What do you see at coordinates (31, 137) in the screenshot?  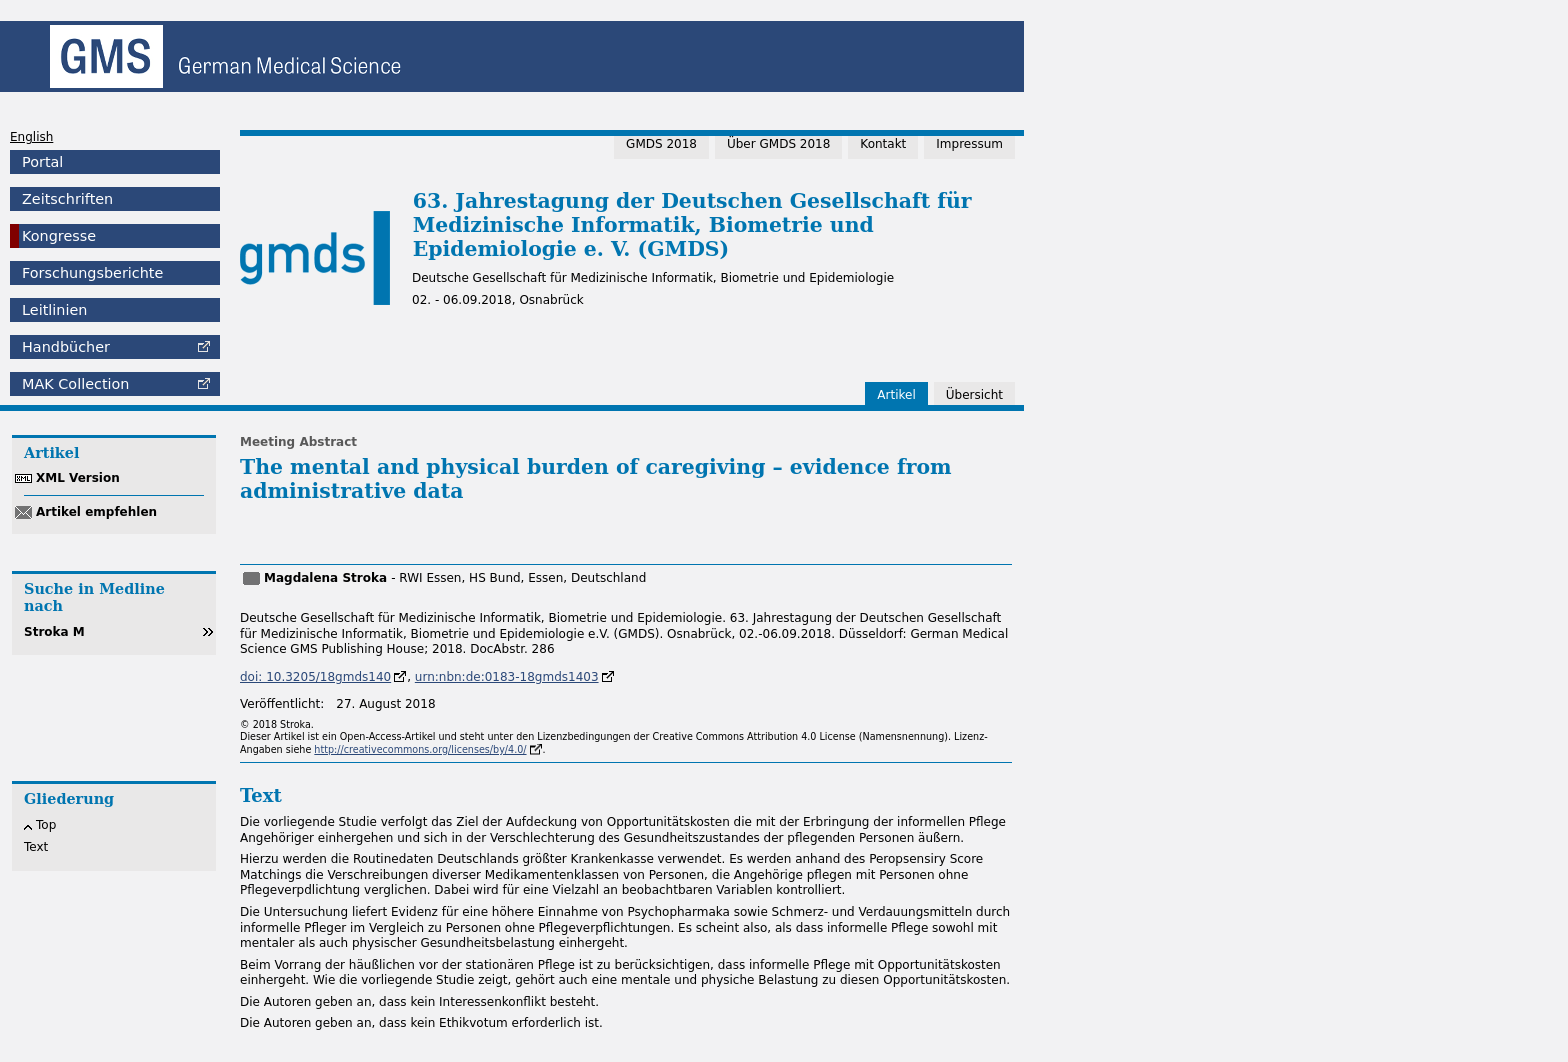 I see `English` at bounding box center [31, 137].